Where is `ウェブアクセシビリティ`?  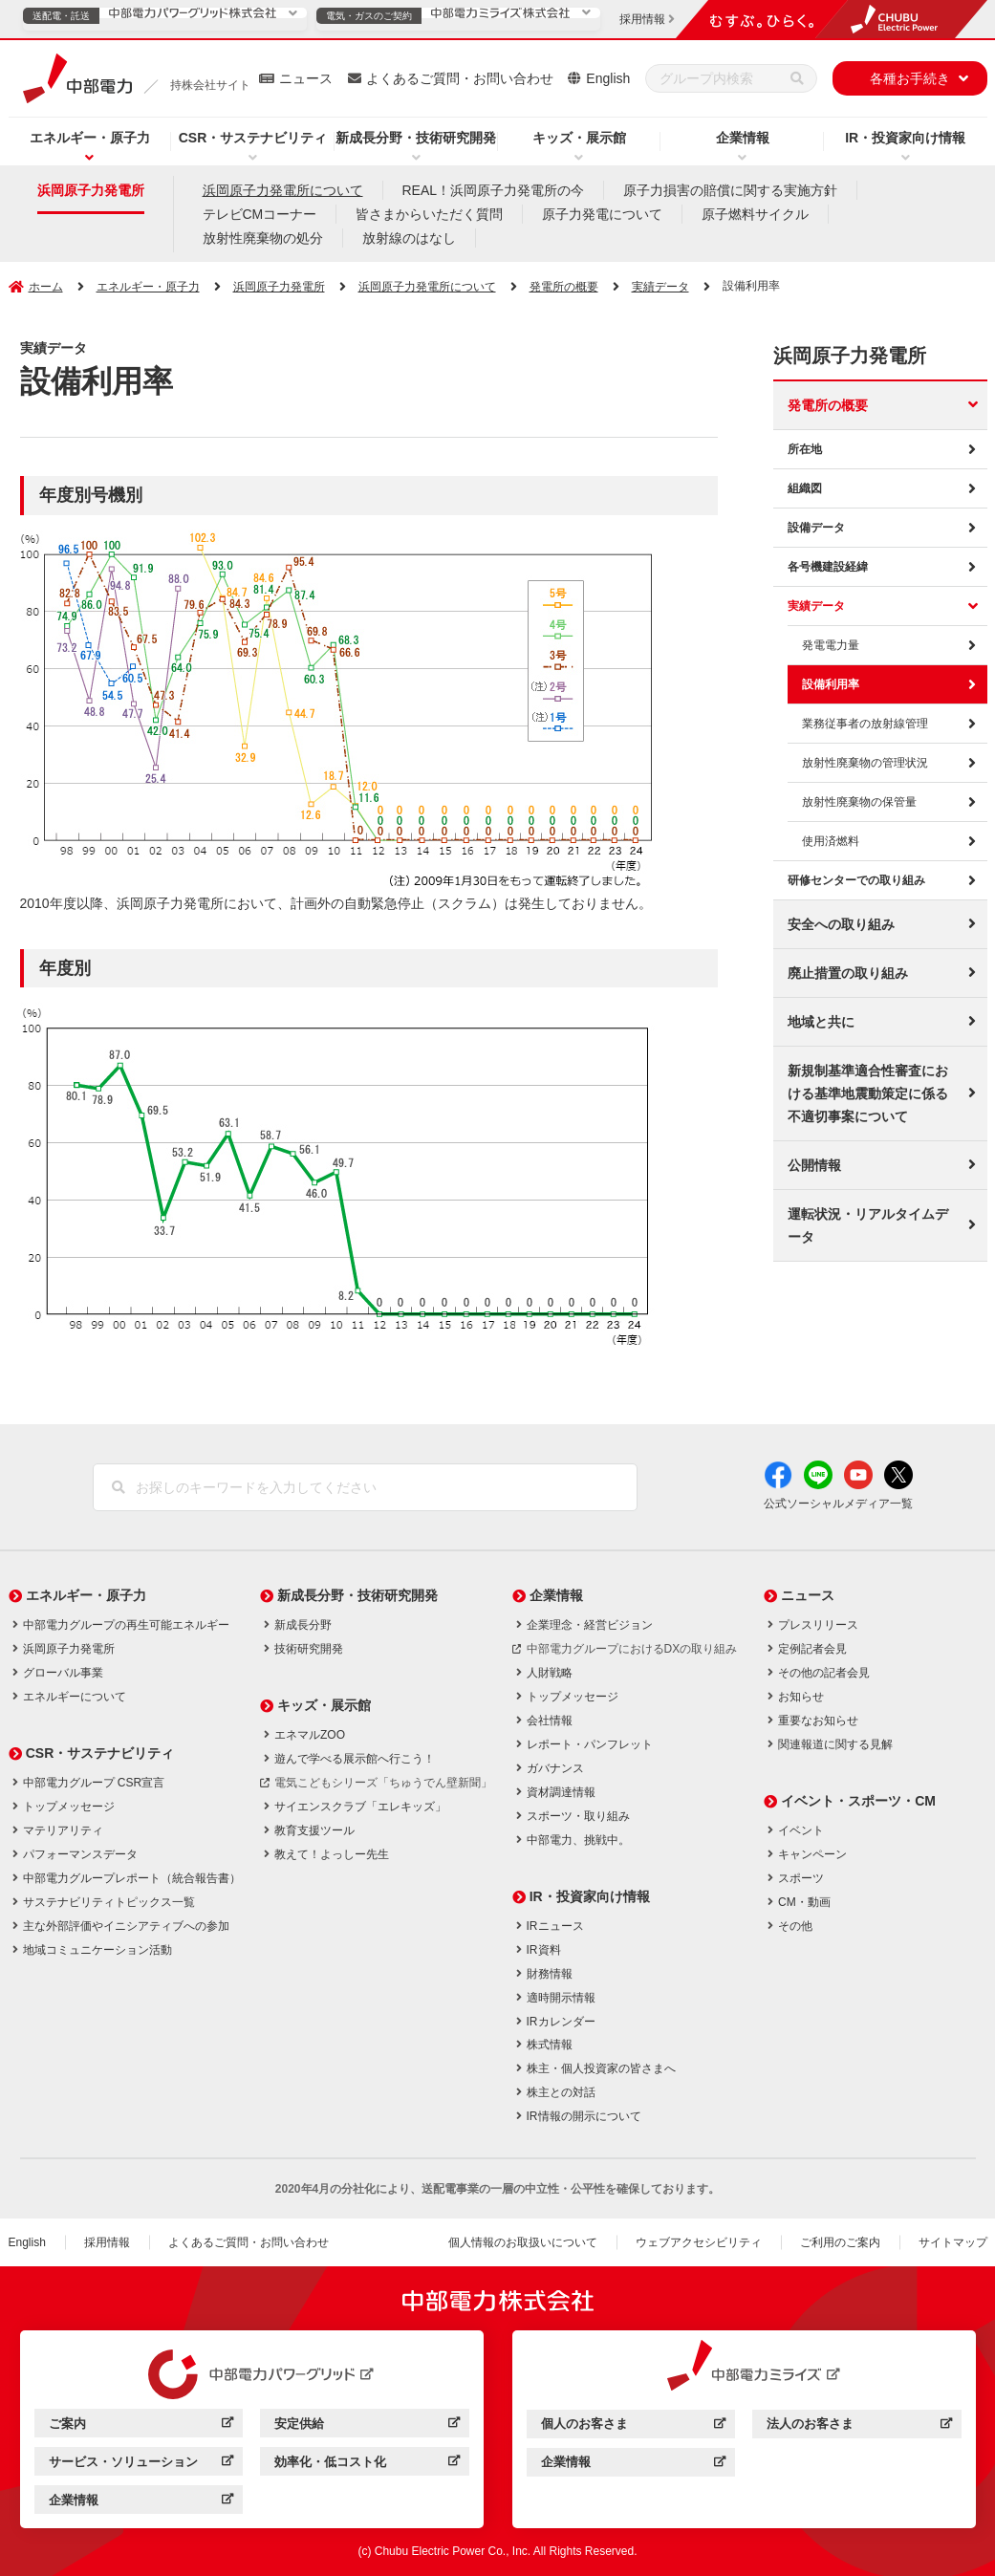
ウェブアクセシビリティ is located at coordinates (699, 2242).